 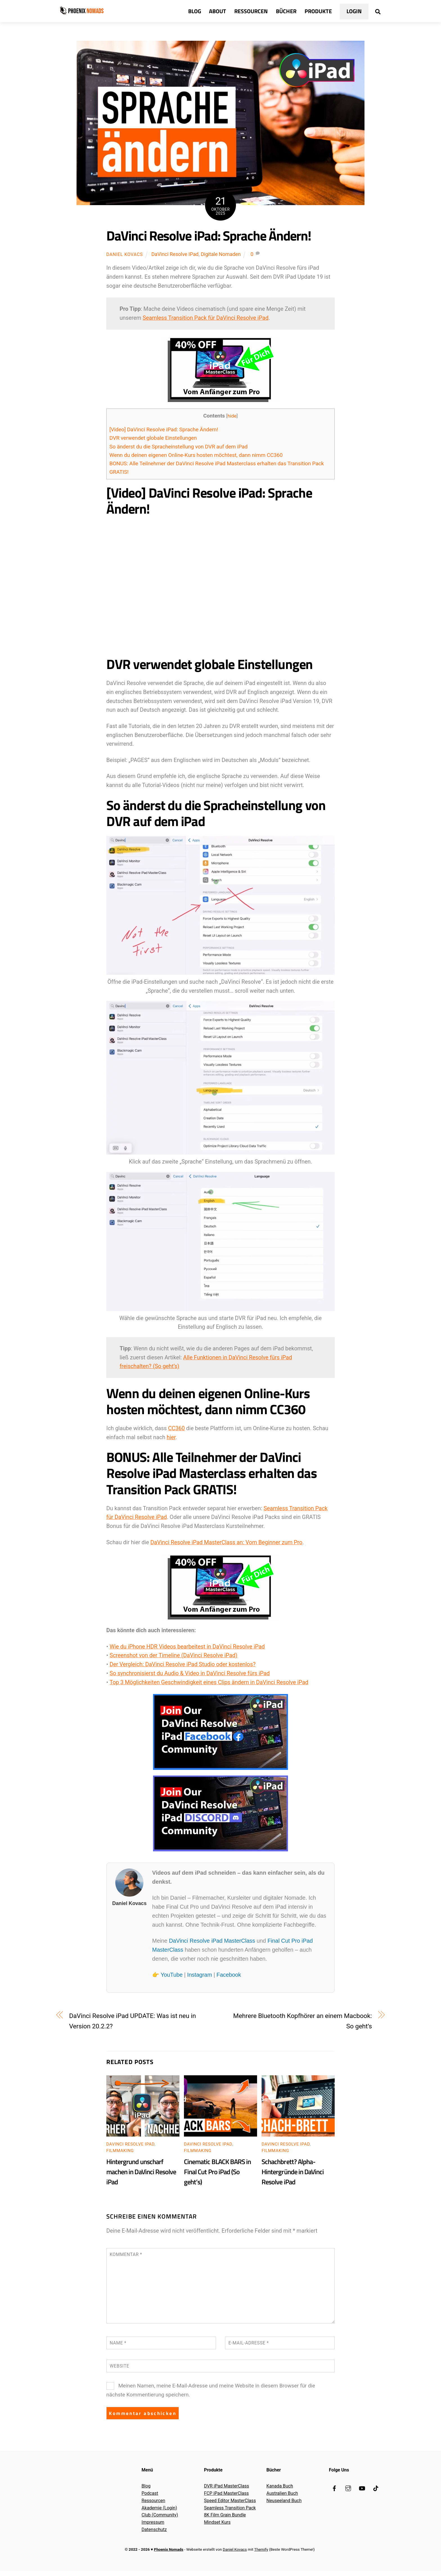 What do you see at coordinates (209, 1687) in the screenshot?
I see `Top 3 Möglichkeiten Geschwindigkeit eines Clips ändern in DaVinci Resolve iPad` at bounding box center [209, 1687].